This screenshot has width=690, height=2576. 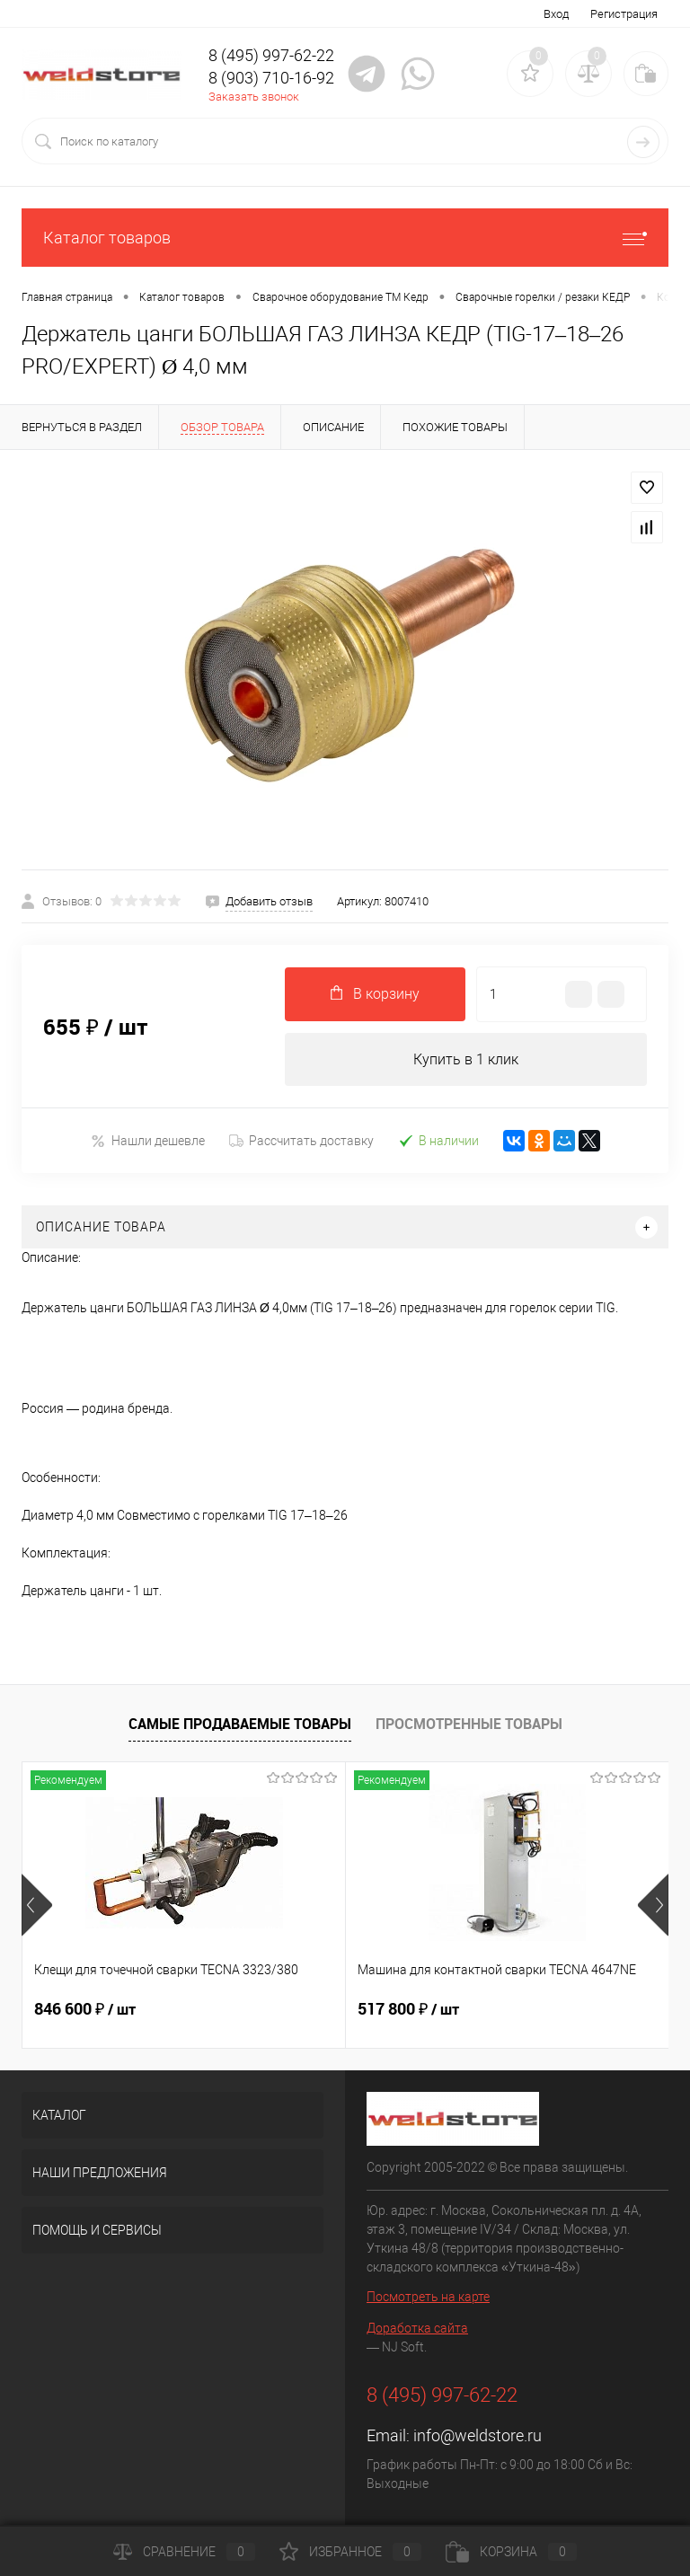 I want to click on Нашли дешевле, so click(x=148, y=1141).